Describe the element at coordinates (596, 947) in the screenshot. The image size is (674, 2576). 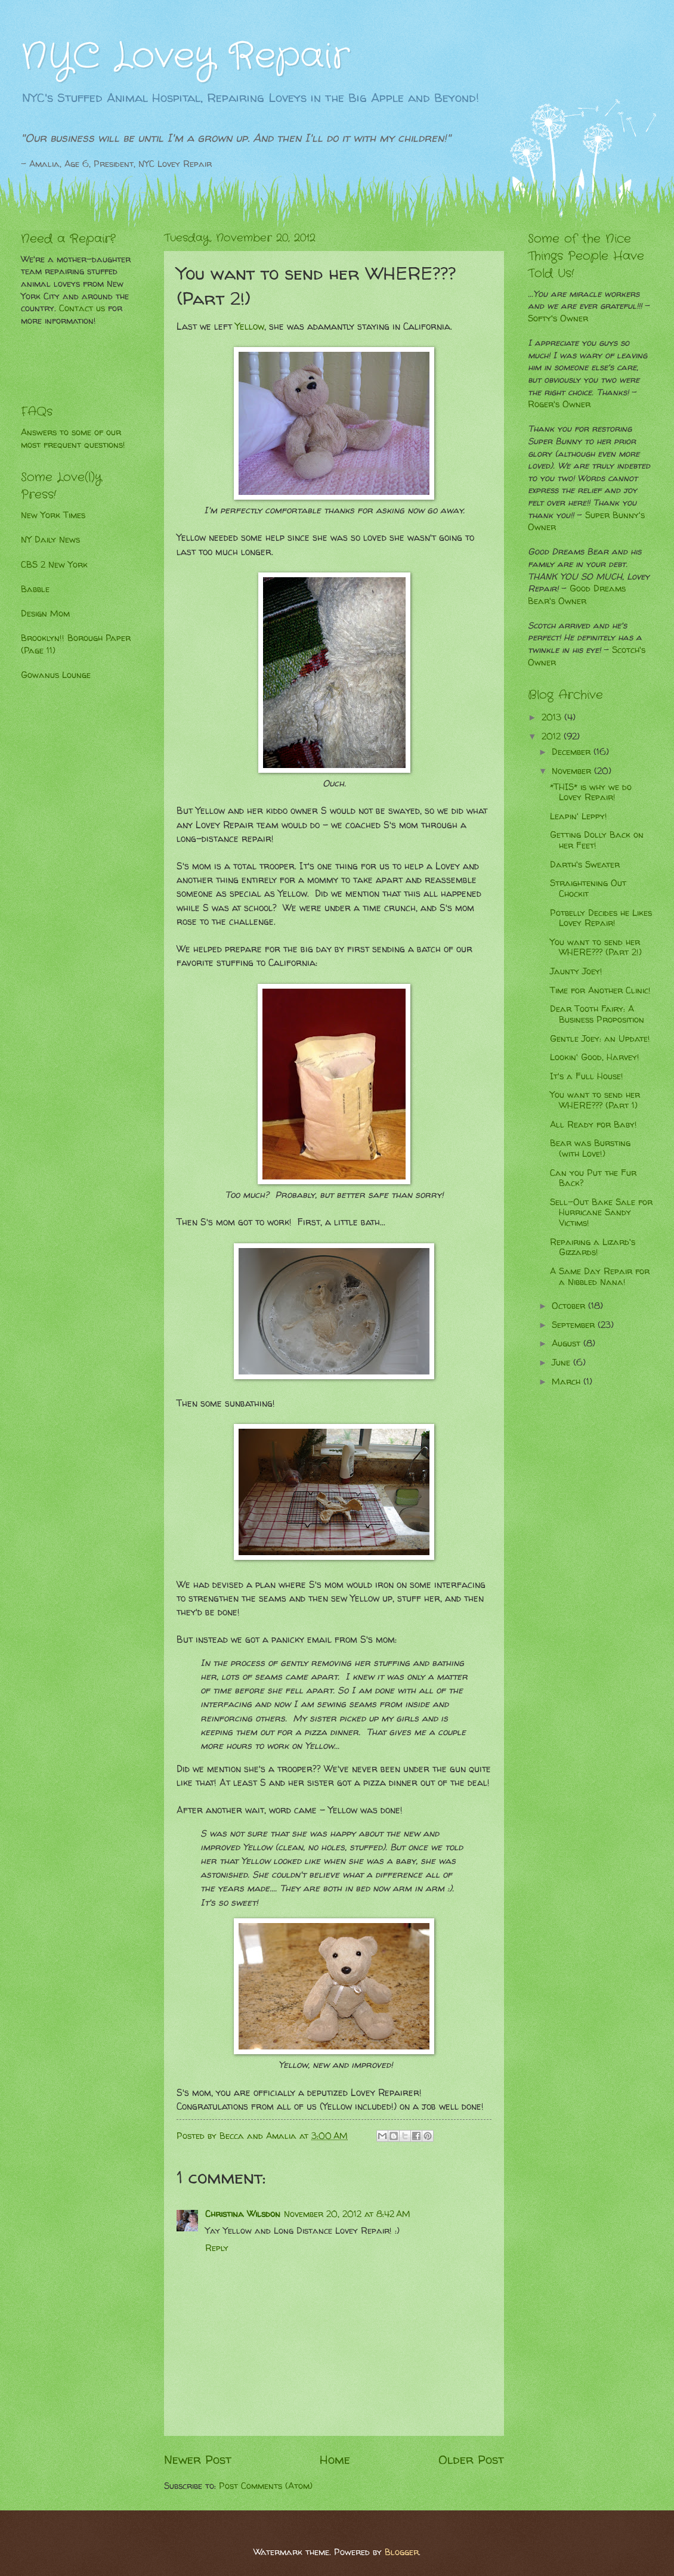
I see `You want to send her WHERE??? (Part 2!)` at that location.